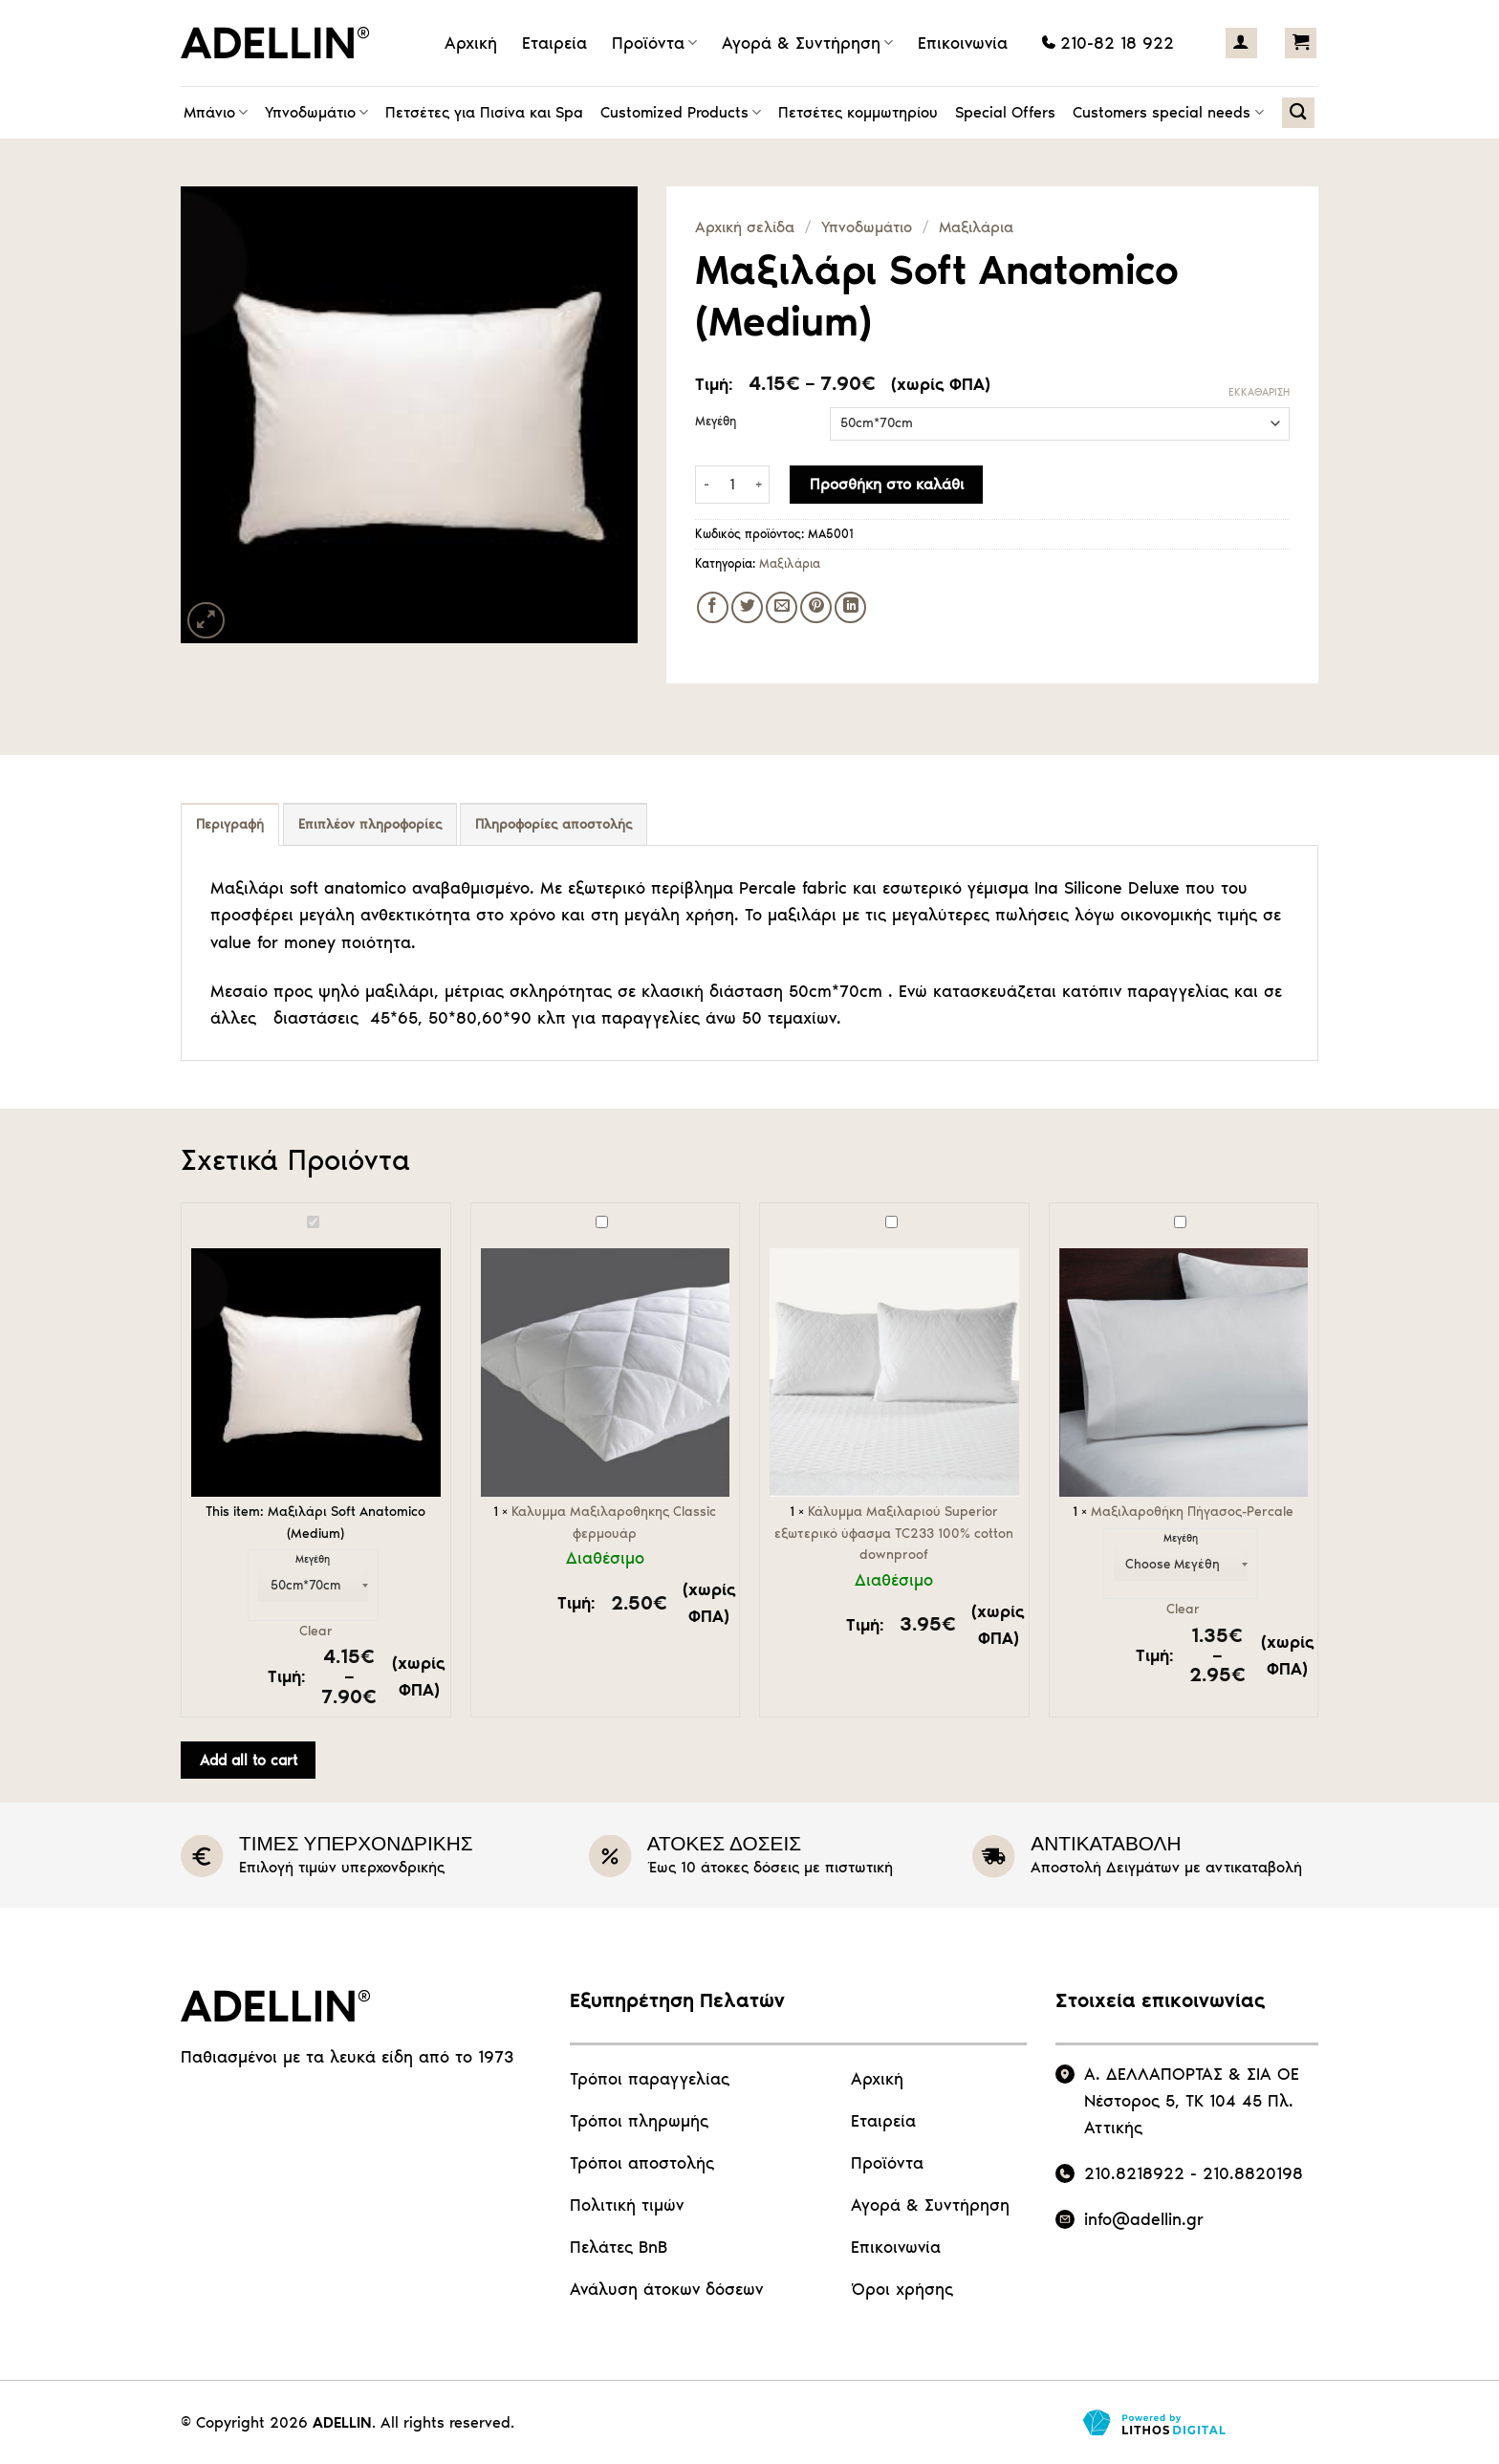 The image size is (1499, 2464). I want to click on [Email to a Friend], so click(781, 607).